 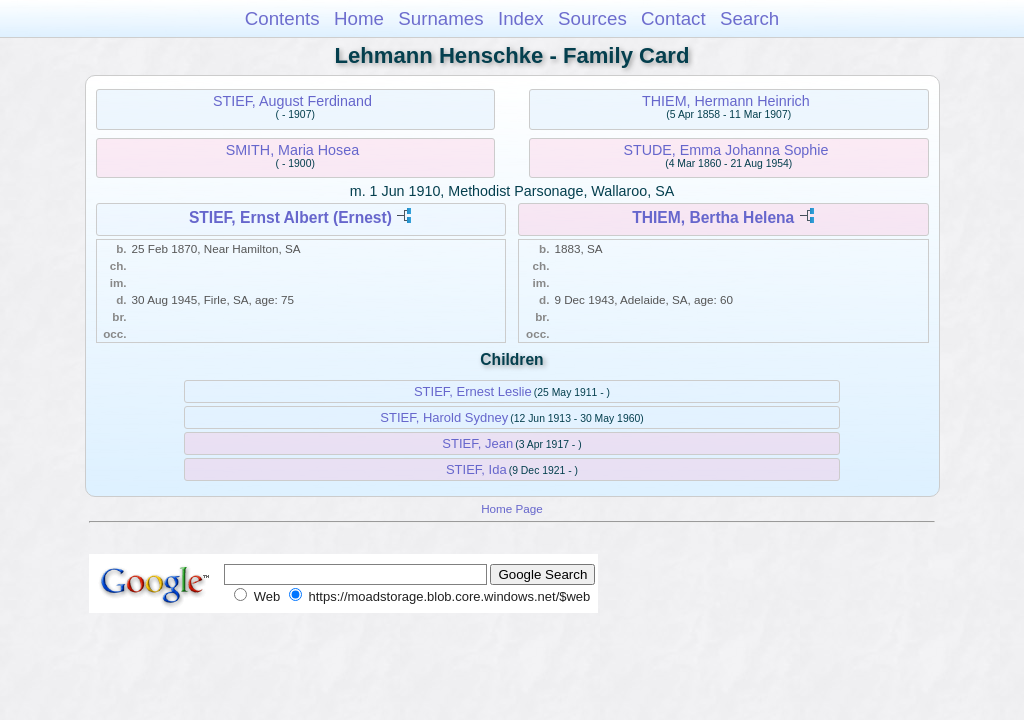 What do you see at coordinates (444, 417) in the screenshot?
I see `STIEF, Harold Sydney` at bounding box center [444, 417].